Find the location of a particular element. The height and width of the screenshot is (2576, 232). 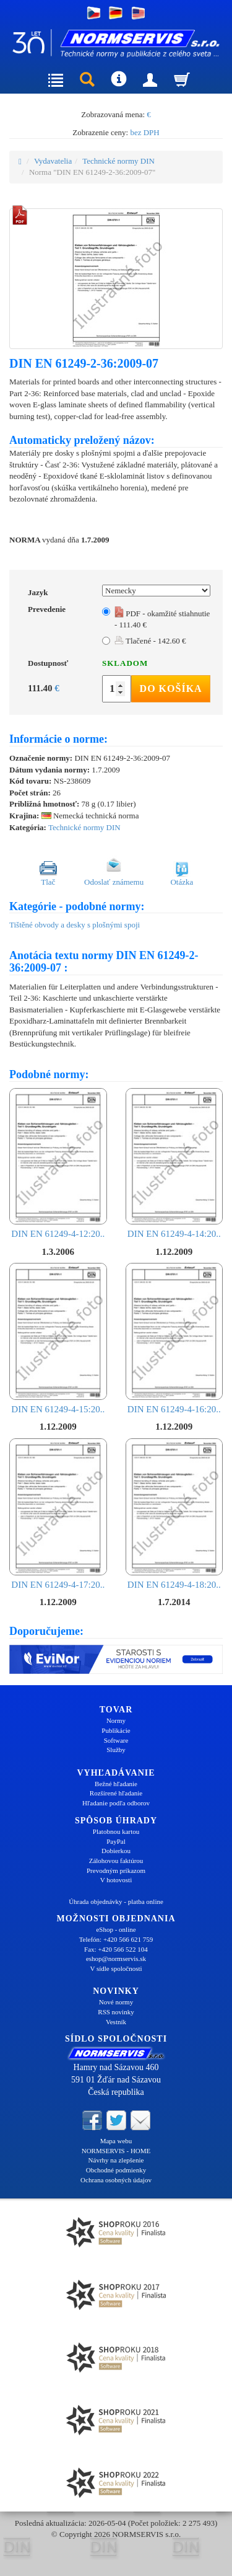

Telefón: +420 566 621 759 is located at coordinates (116, 1939).